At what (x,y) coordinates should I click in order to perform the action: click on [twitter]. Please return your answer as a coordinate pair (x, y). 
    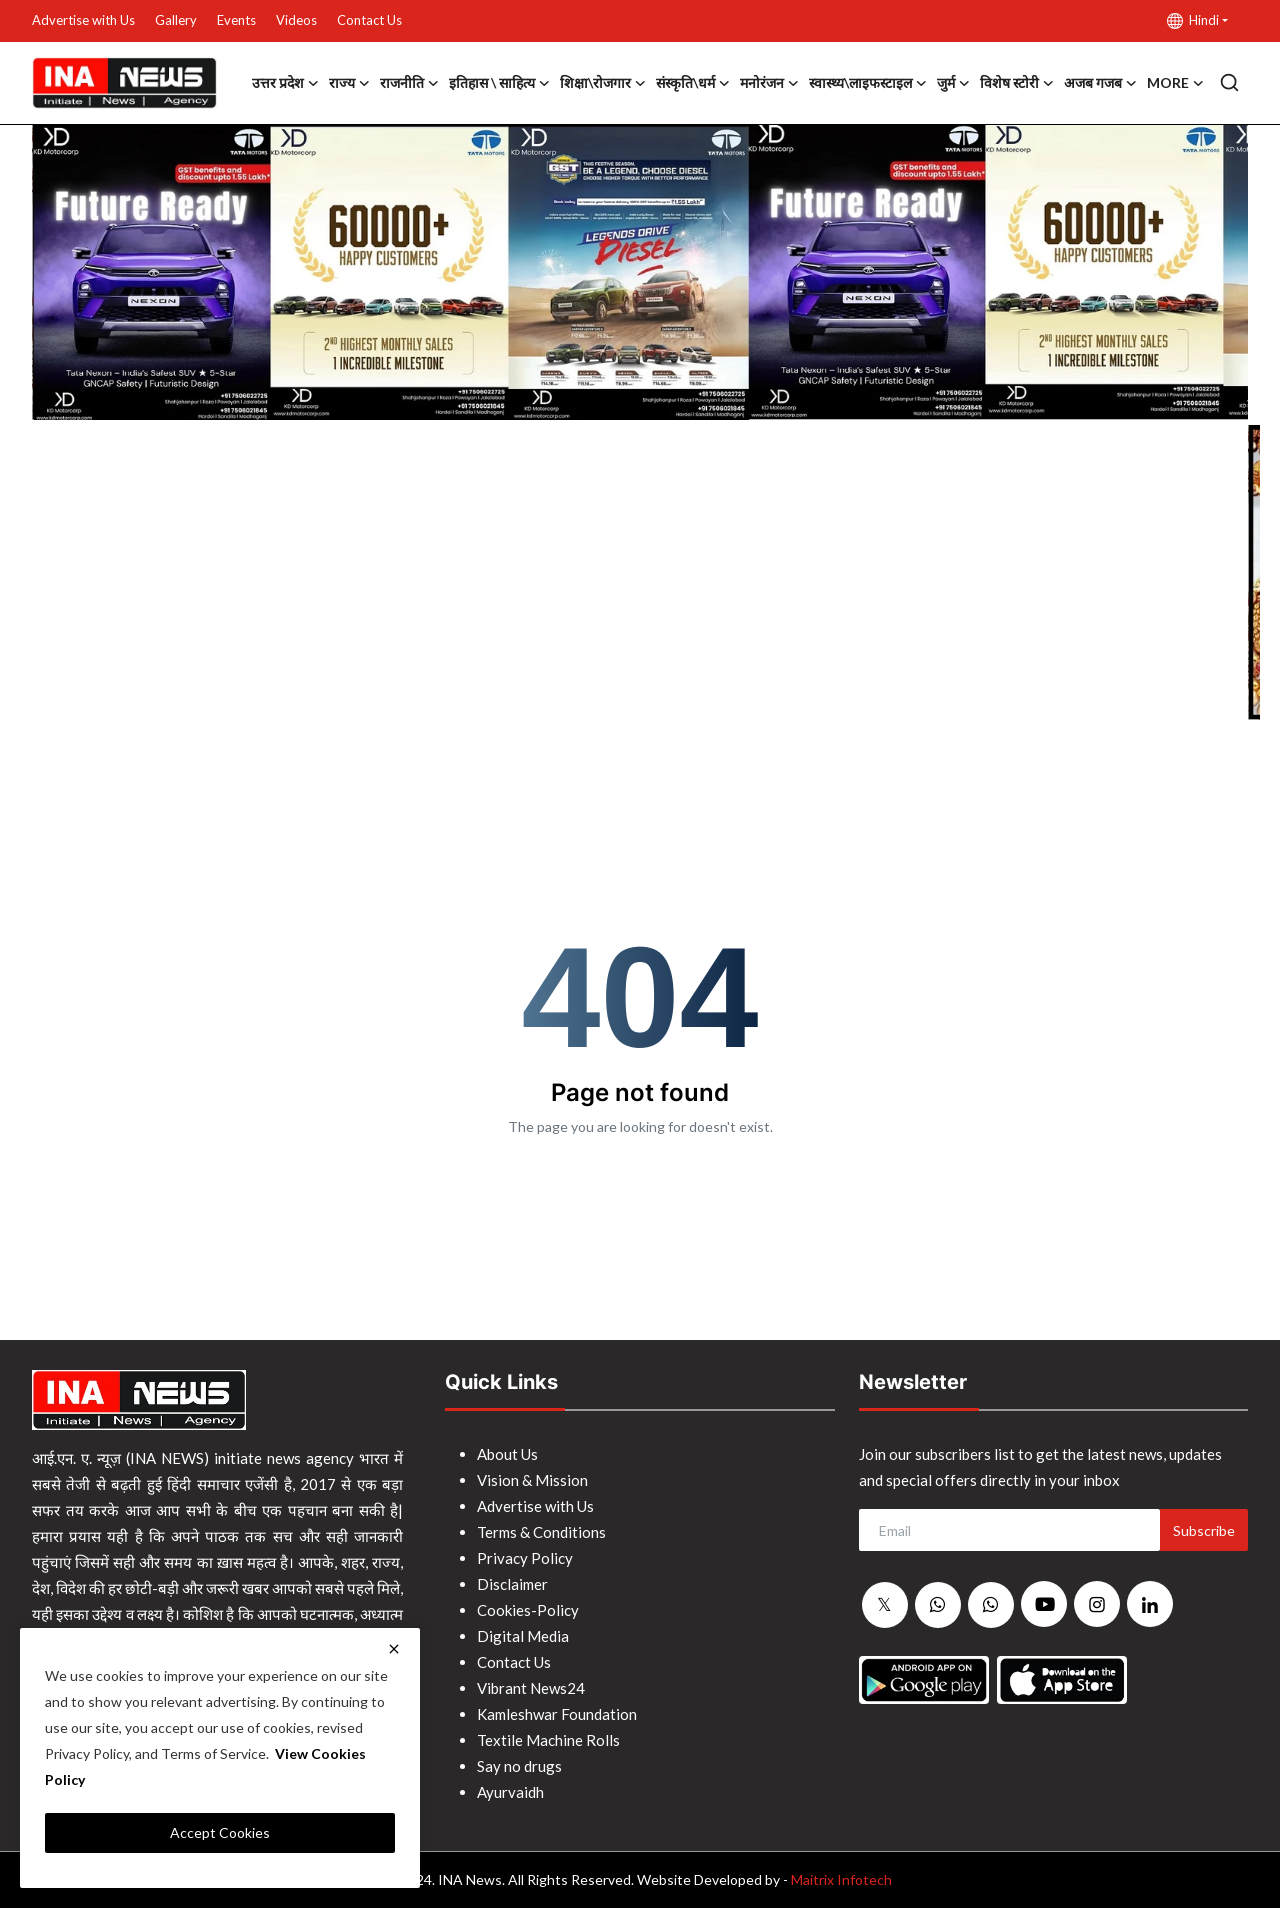
    Looking at the image, I should click on (885, 1605).